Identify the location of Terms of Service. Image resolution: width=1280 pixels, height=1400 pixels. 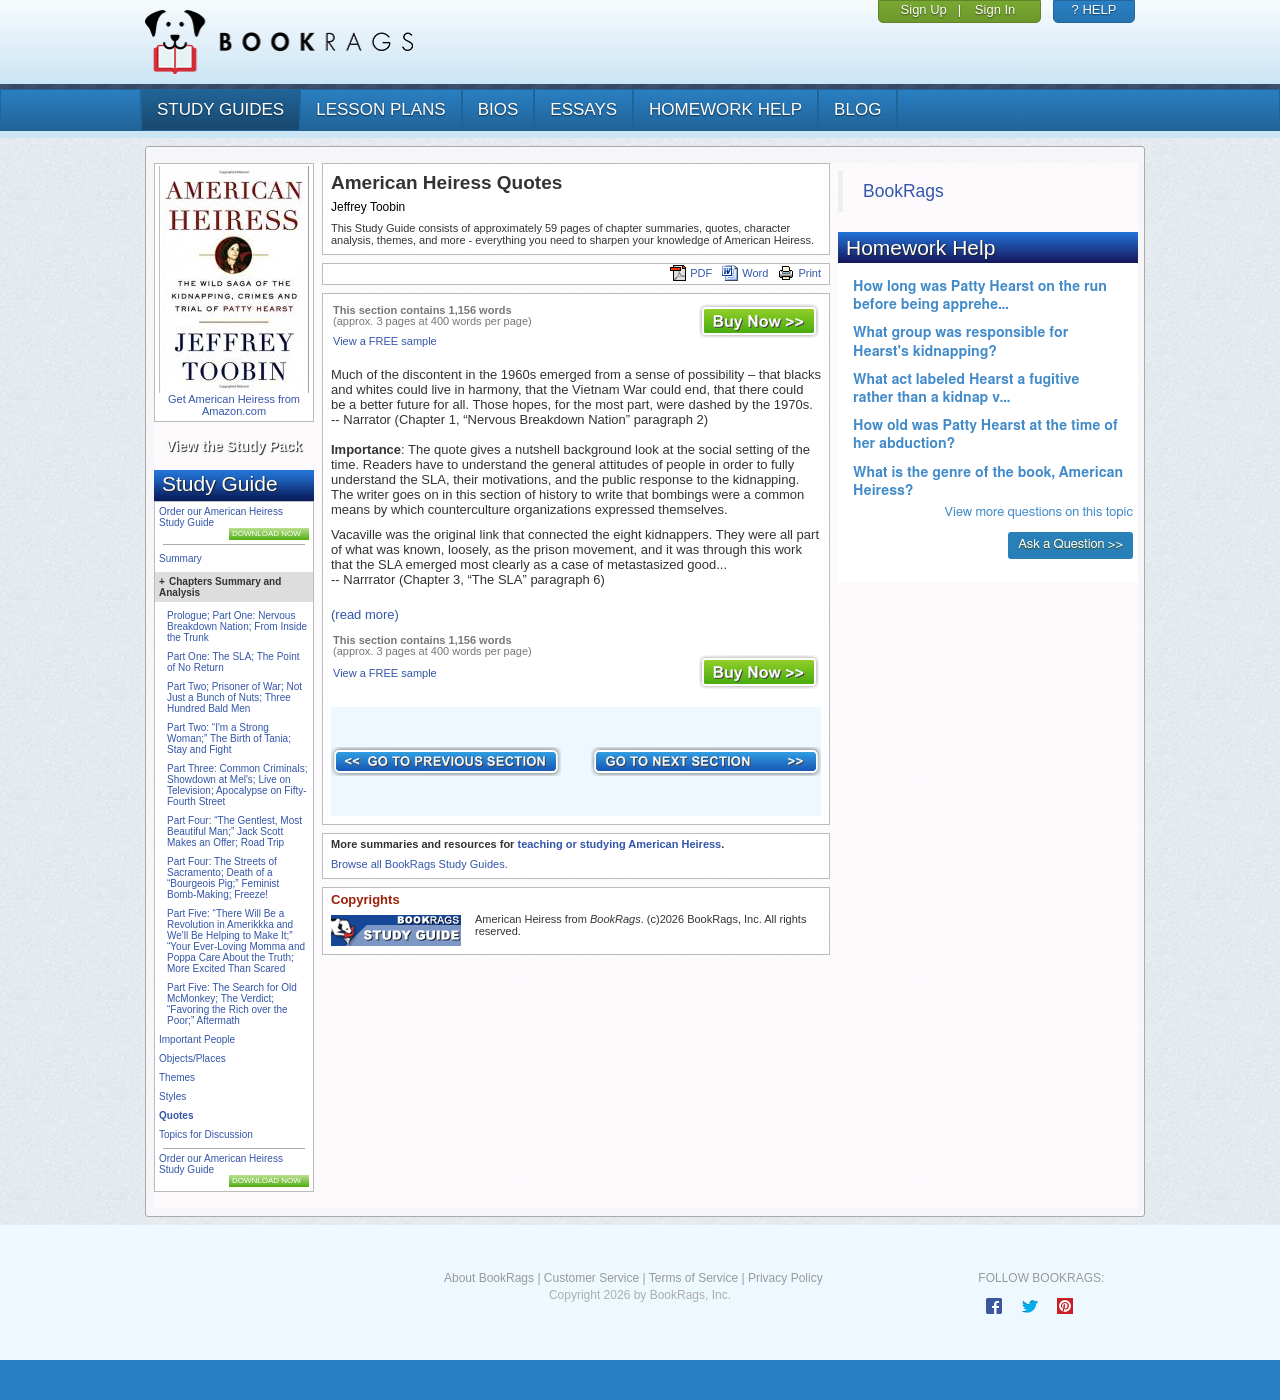
(693, 1278).